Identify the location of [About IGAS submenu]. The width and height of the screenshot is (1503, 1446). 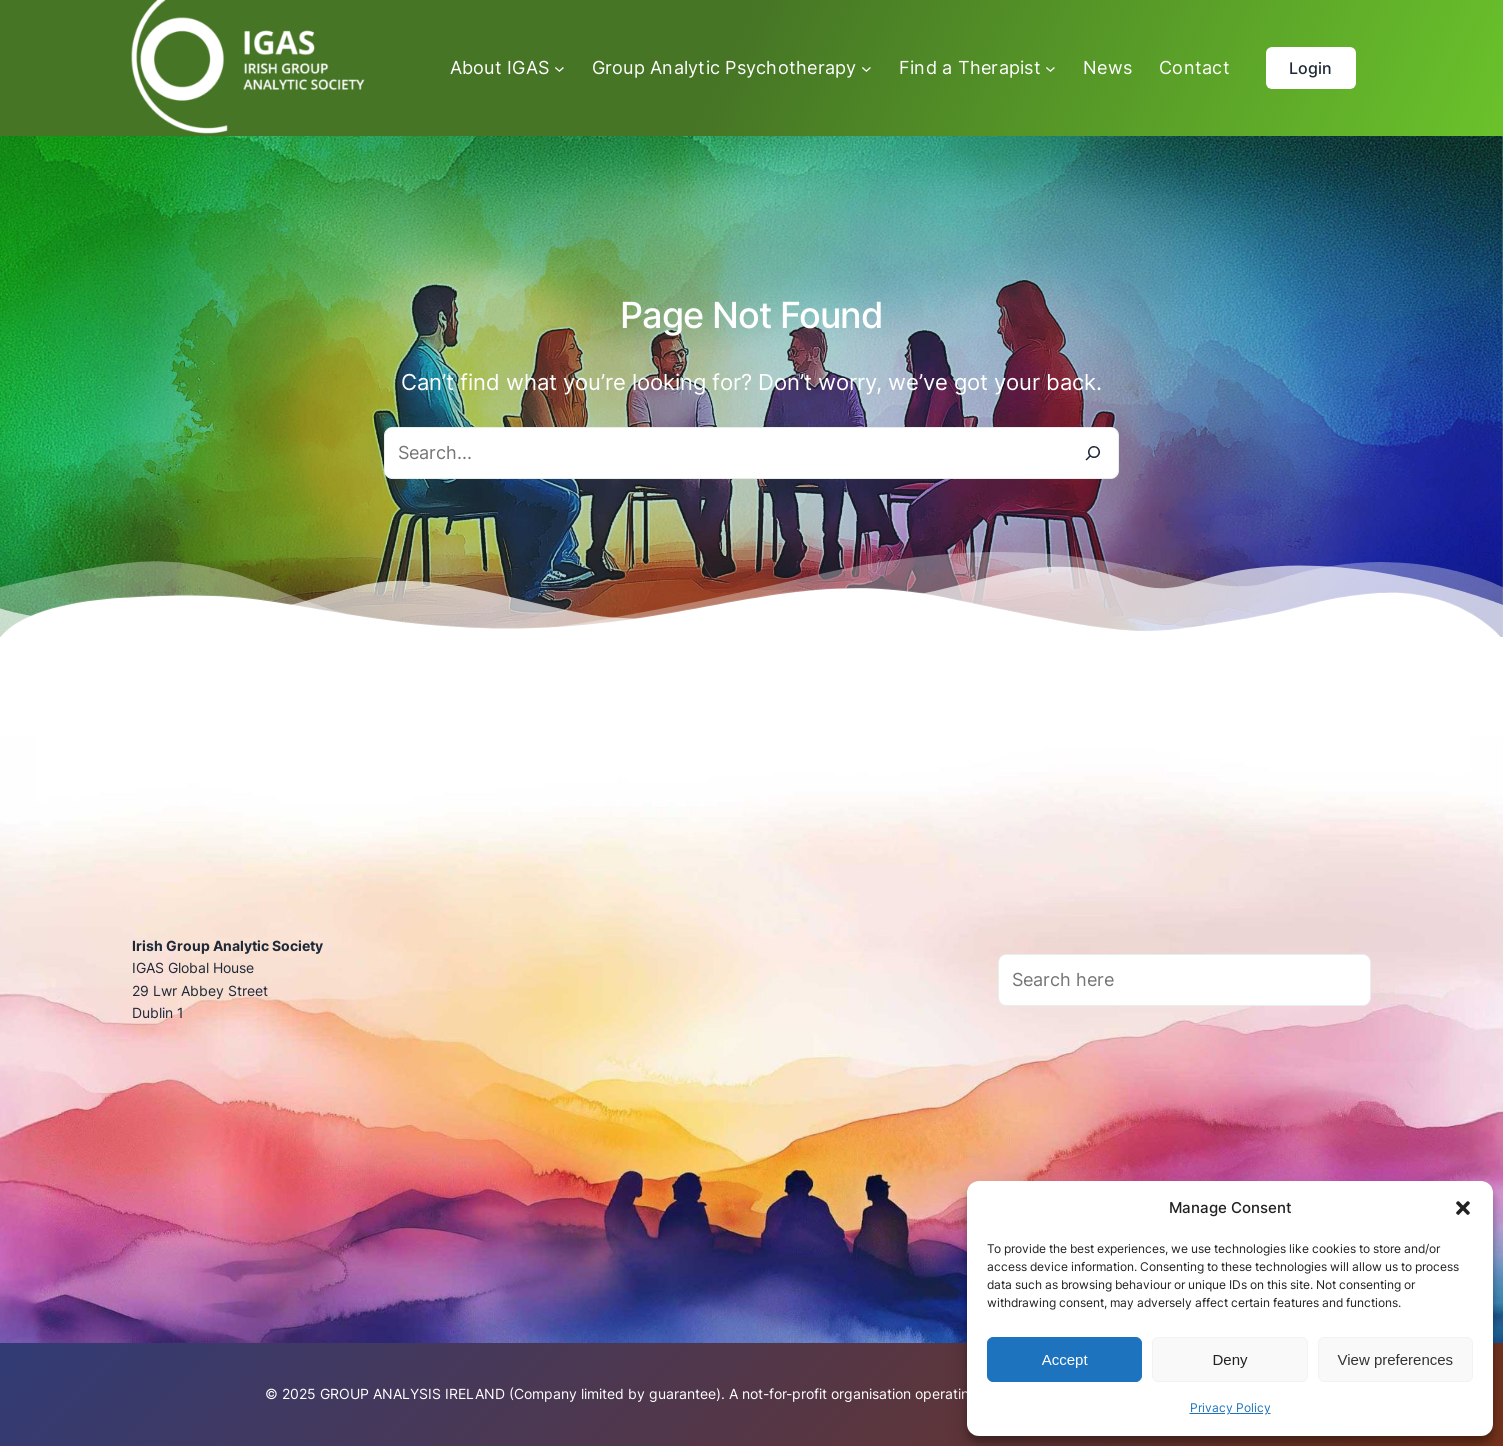
(507, 68).